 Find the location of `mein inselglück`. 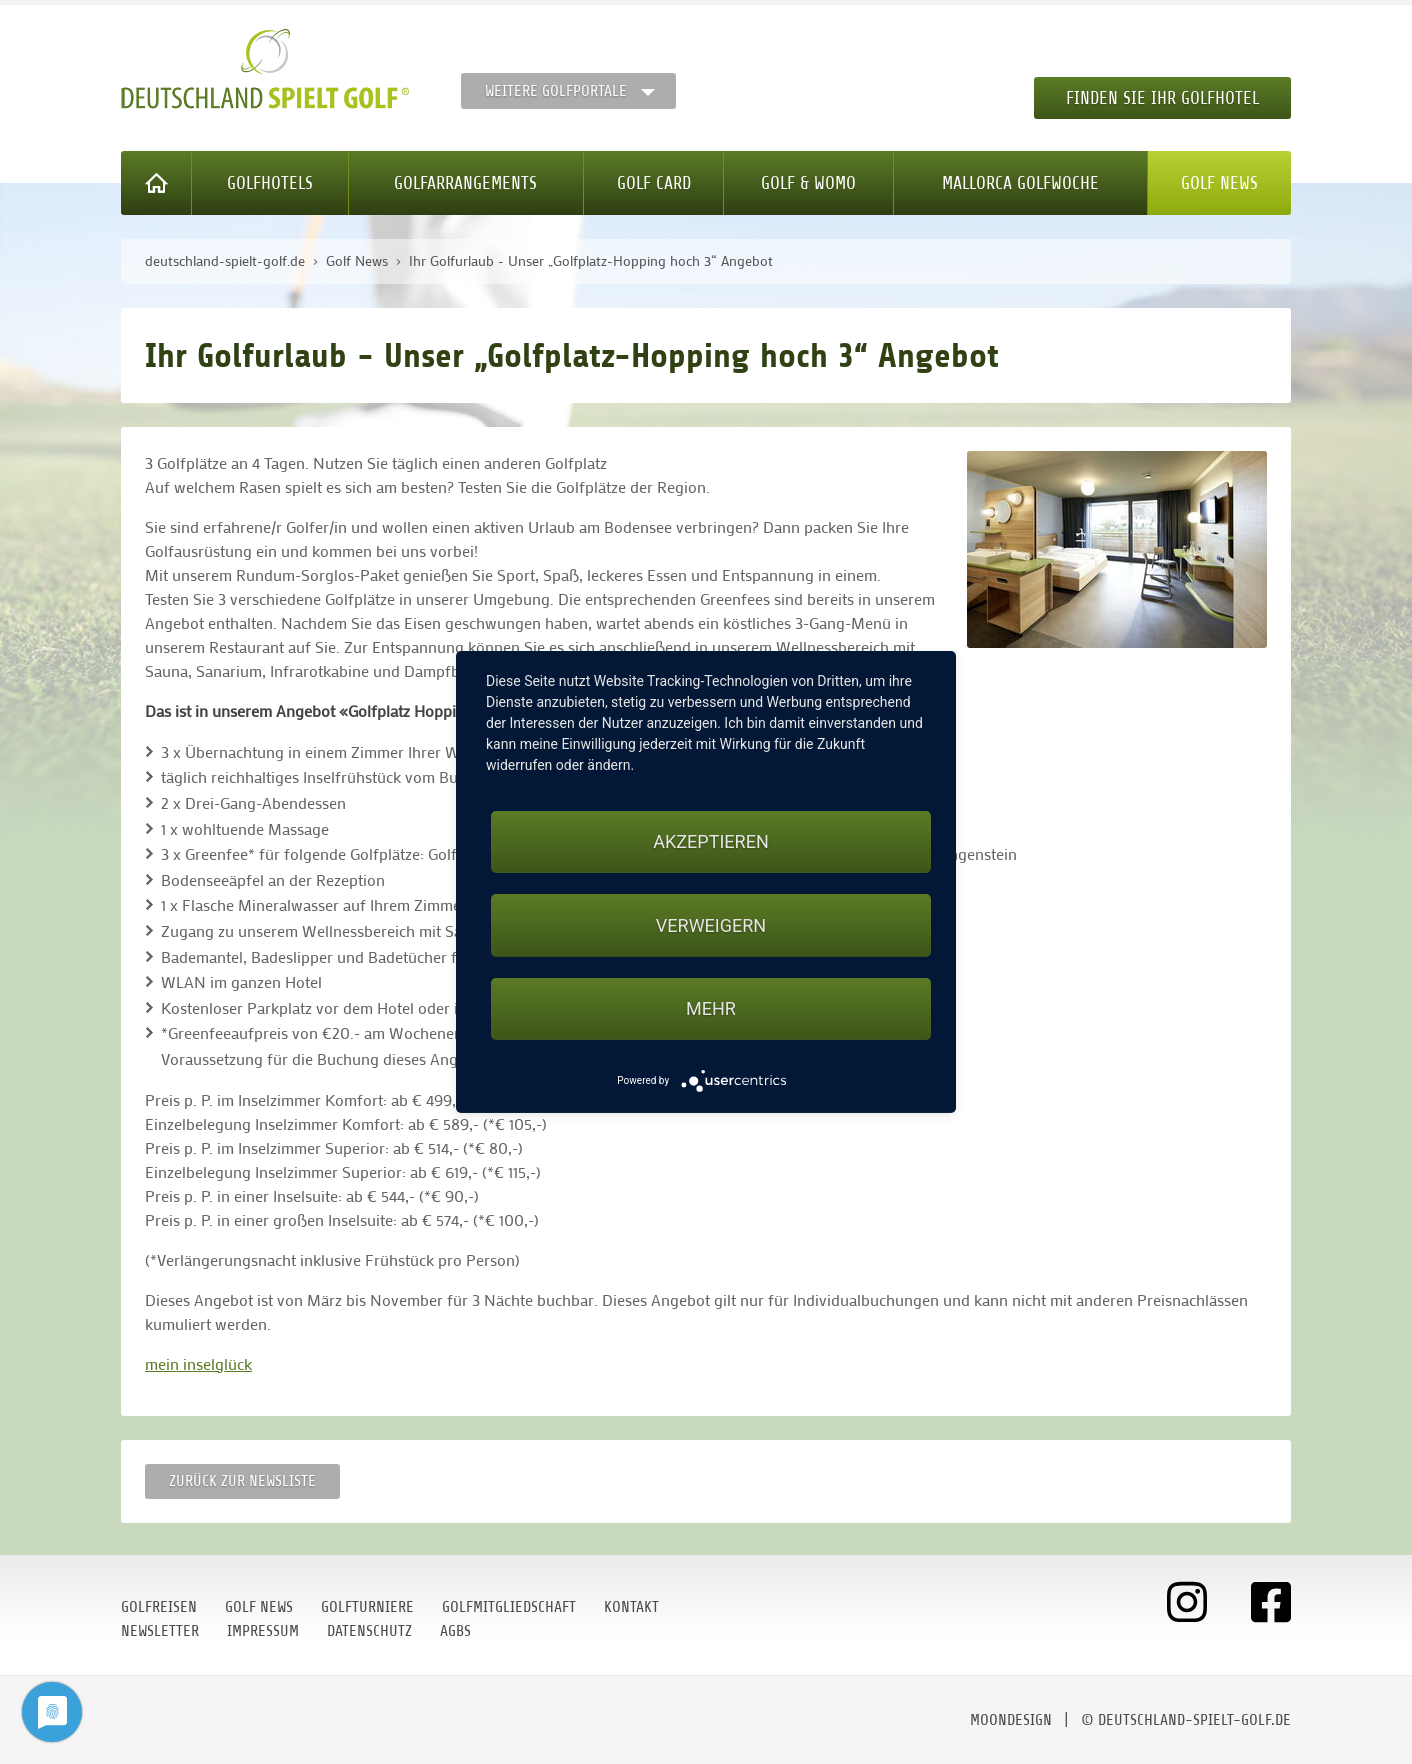

mein inselglück is located at coordinates (198, 1363).